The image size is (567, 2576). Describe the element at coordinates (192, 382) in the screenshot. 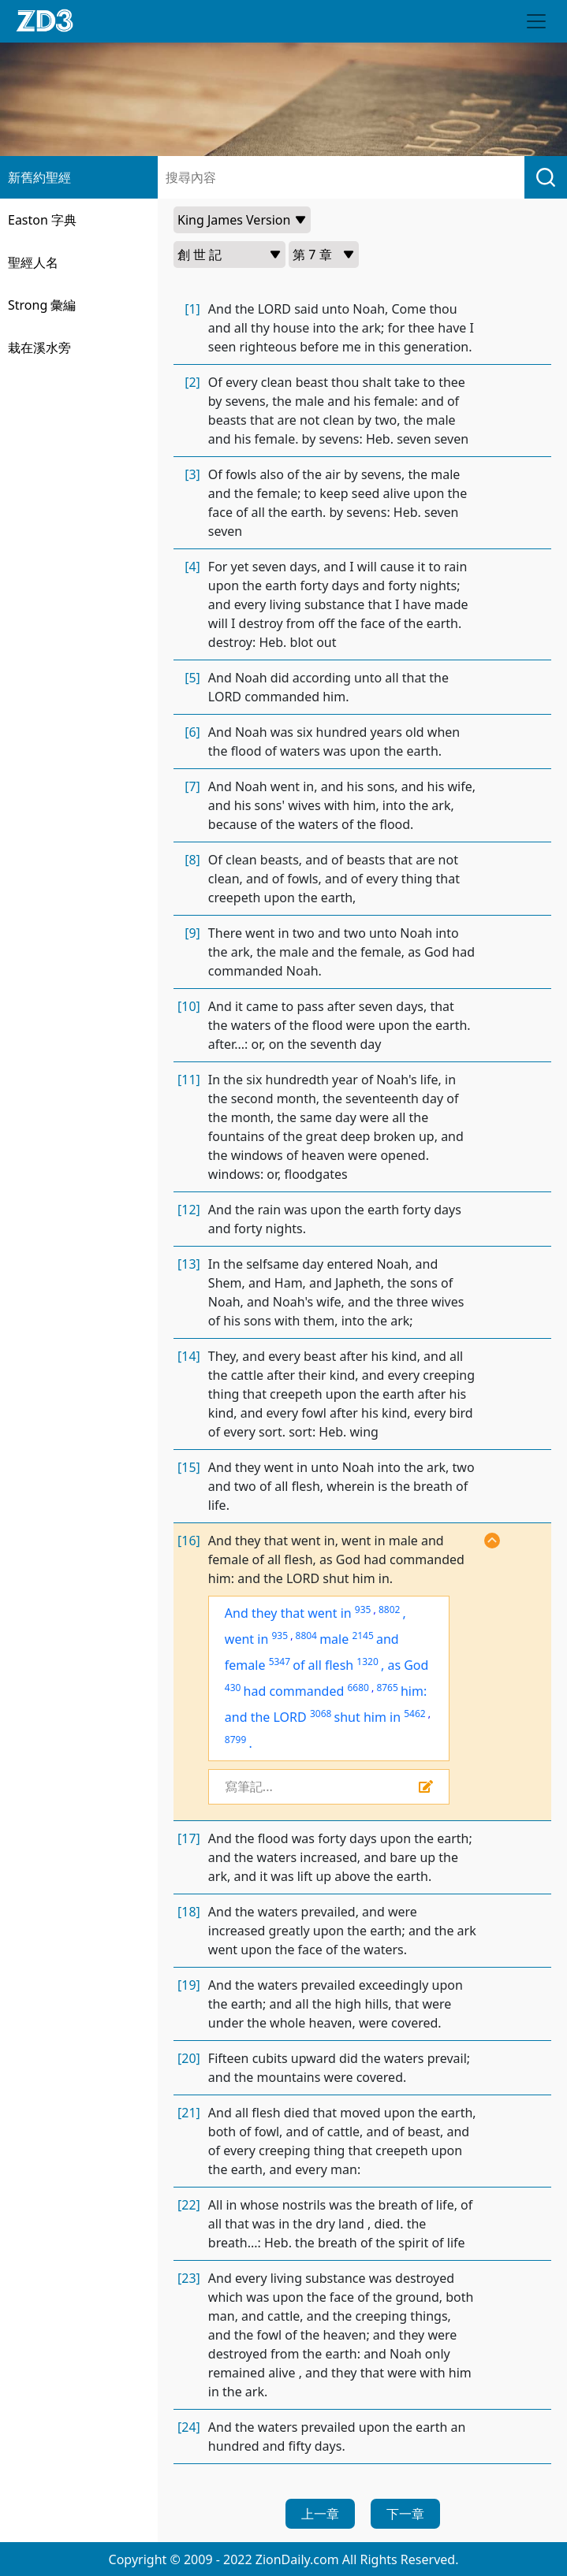

I see `[2]` at that location.